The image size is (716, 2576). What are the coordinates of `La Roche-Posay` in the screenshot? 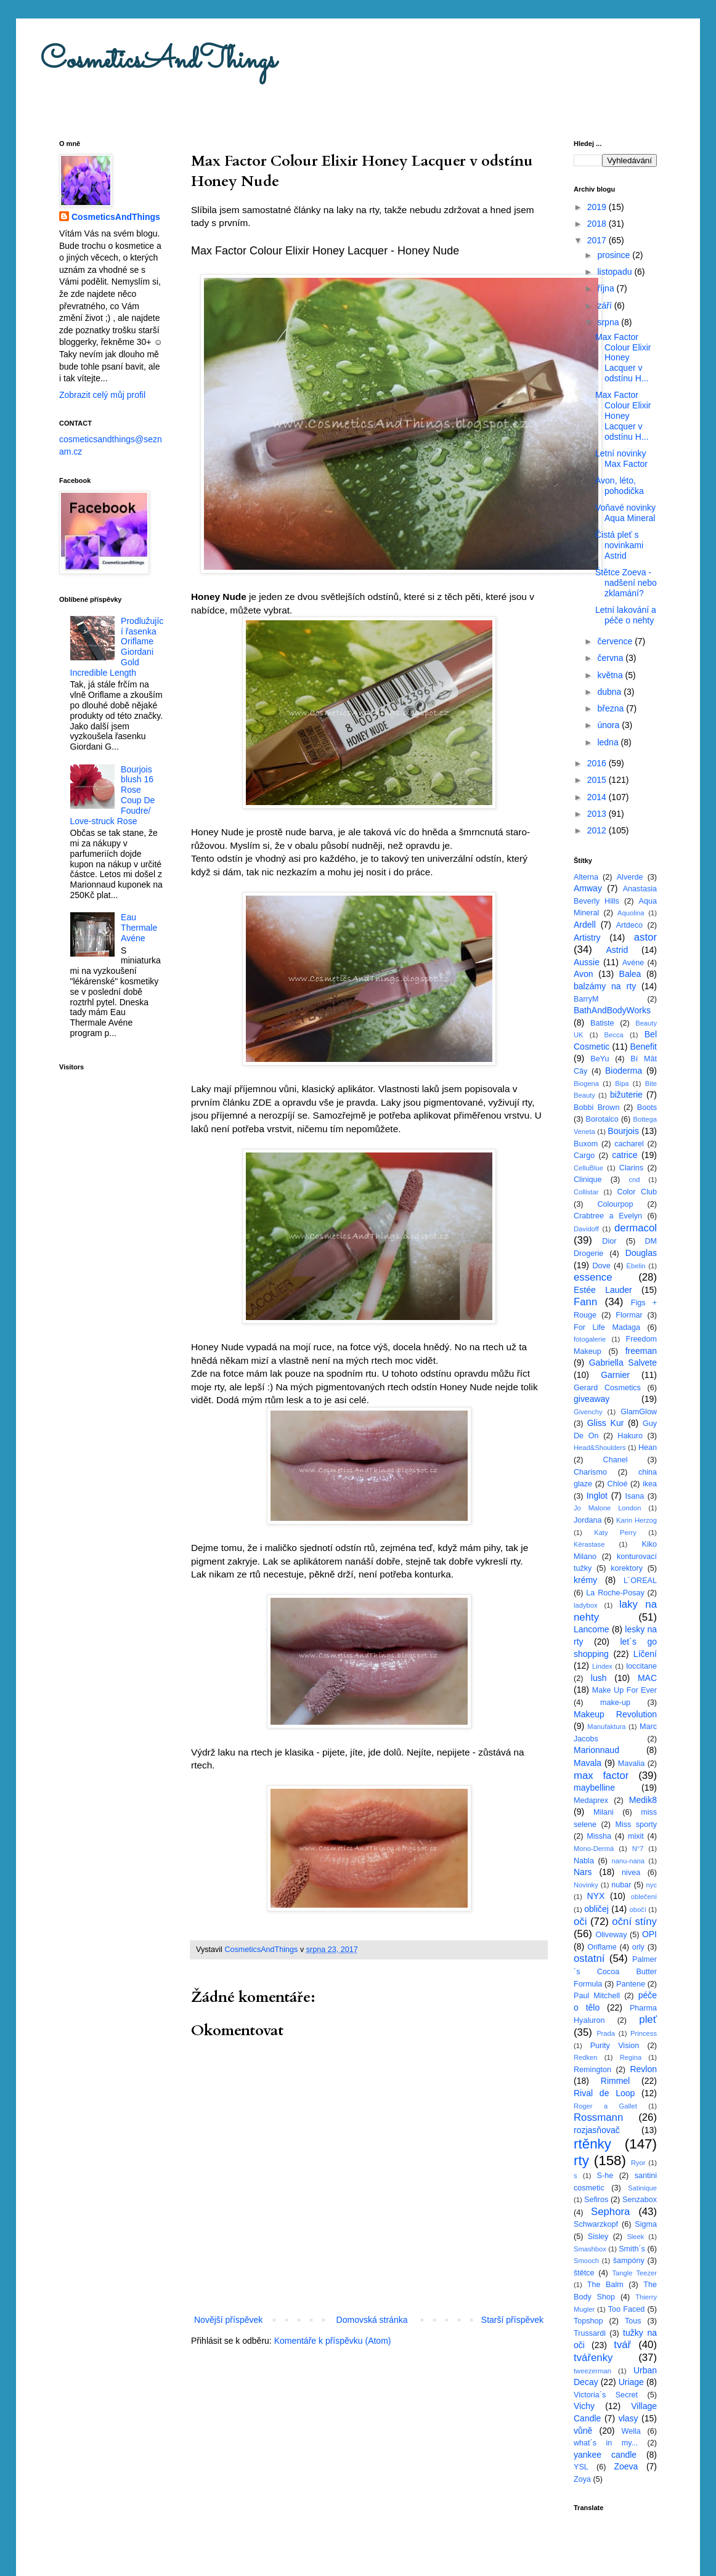 It's located at (615, 1593).